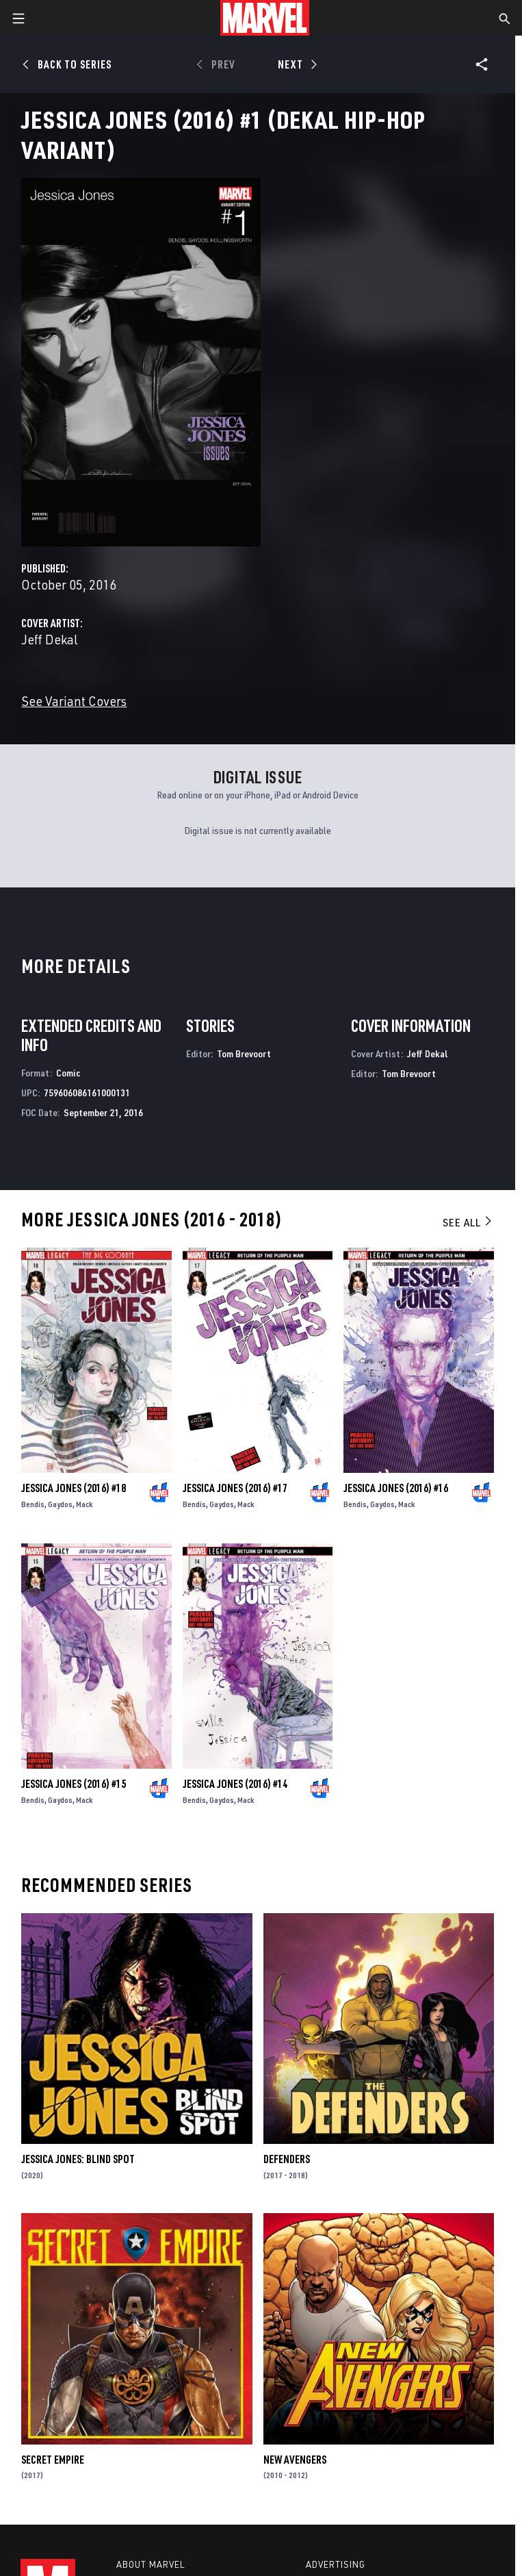  What do you see at coordinates (78, 2159) in the screenshot?
I see `Jessica Jones: Blind Spot` at bounding box center [78, 2159].